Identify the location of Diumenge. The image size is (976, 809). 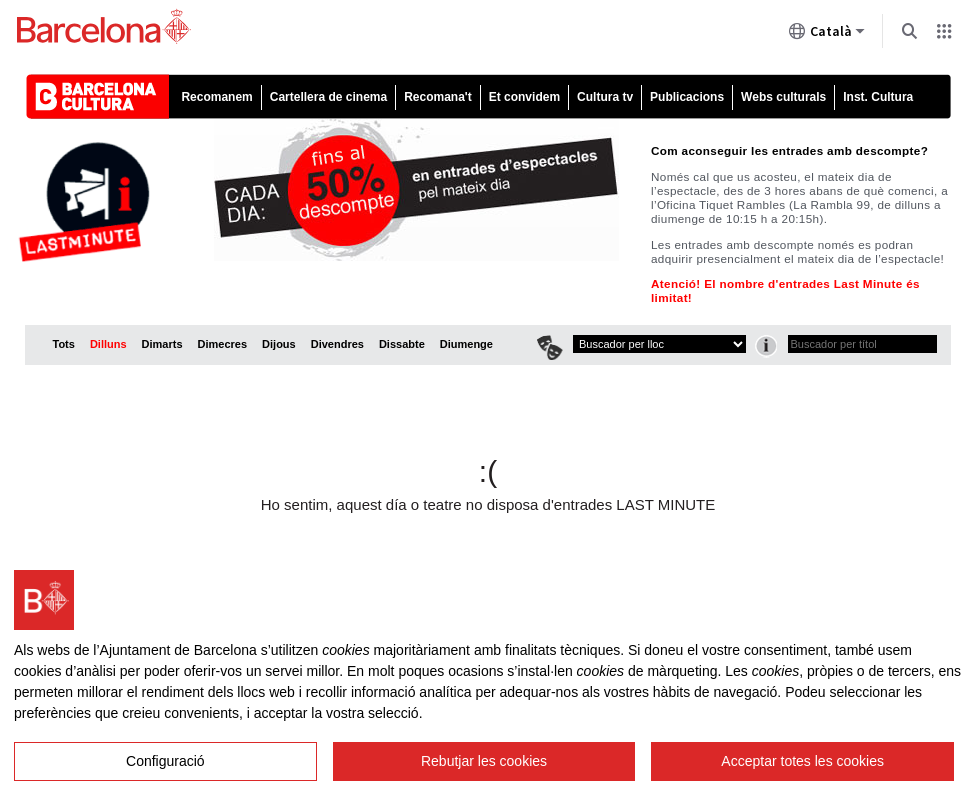
(466, 344).